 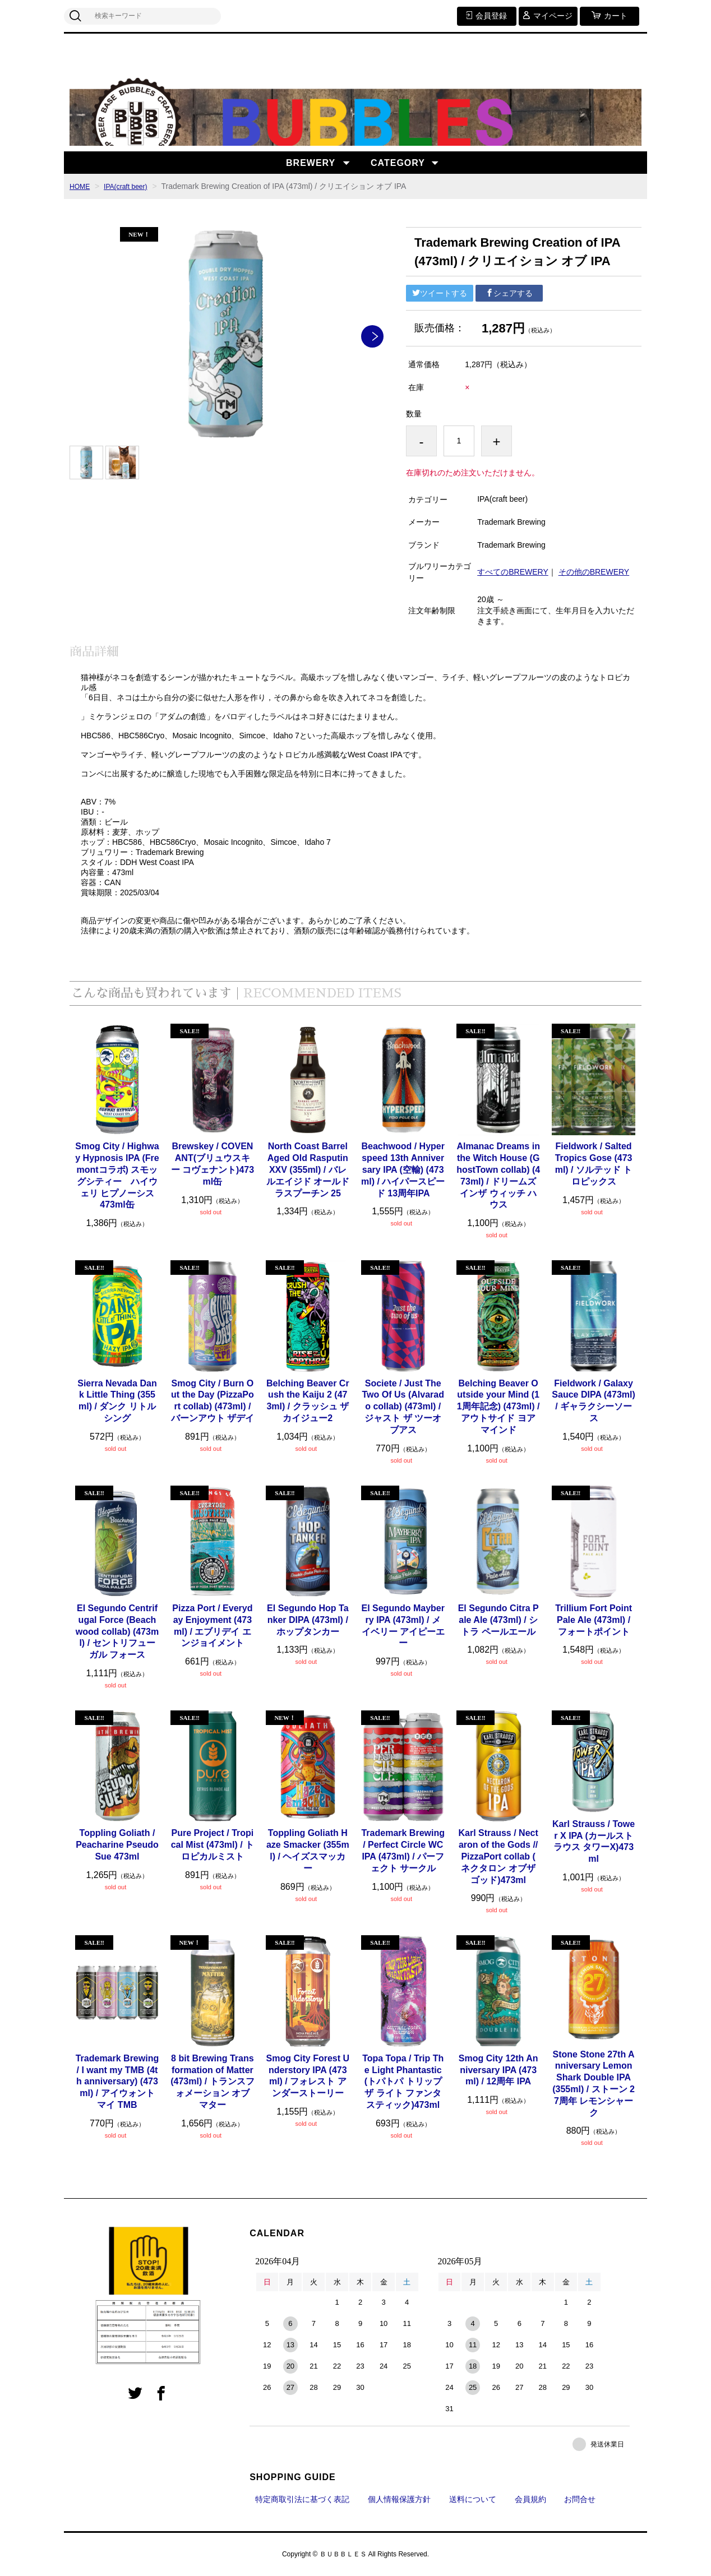 I want to click on Smog City Forest Understory IPA (473ml) / フォレスト アンダーストーリー, so click(x=307, y=2076).